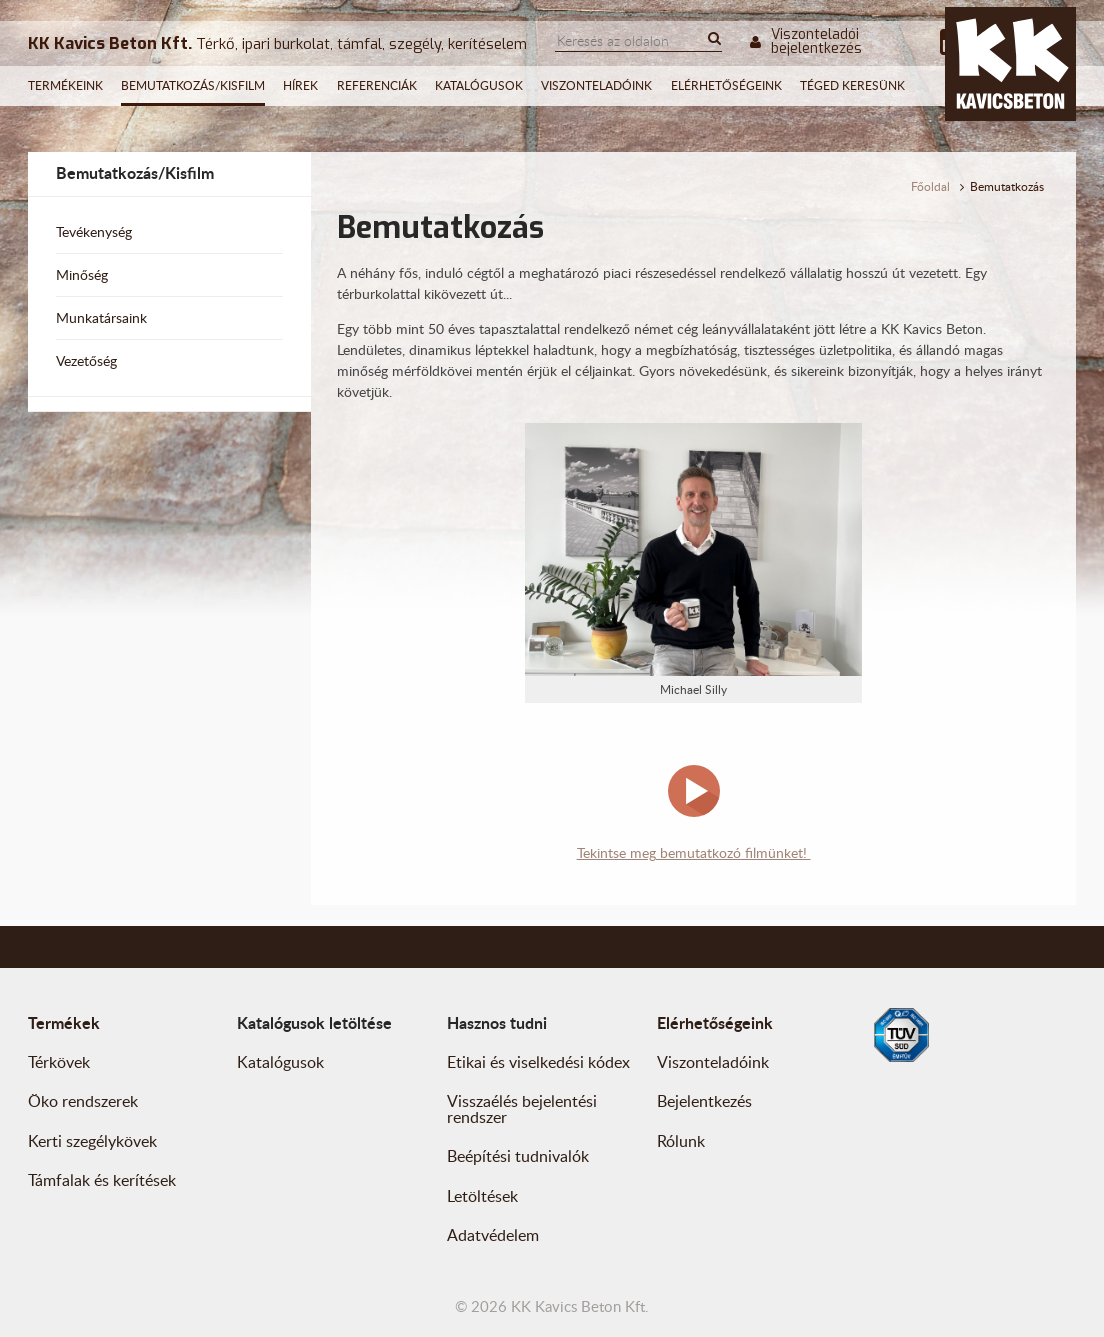  Describe the element at coordinates (65, 85) in the screenshot. I see `Termékeink` at that location.